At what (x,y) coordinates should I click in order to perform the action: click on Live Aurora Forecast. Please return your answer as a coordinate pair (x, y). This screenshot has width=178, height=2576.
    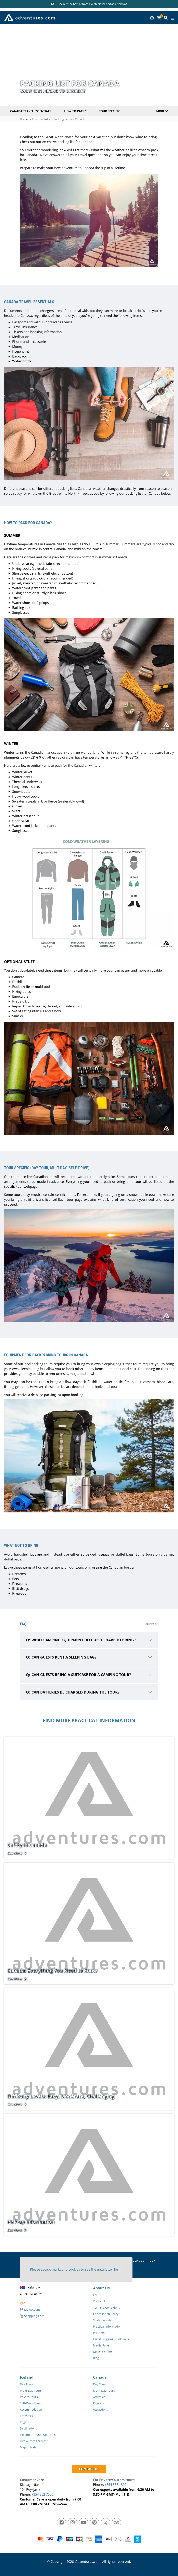
    Looking at the image, I should click on (34, 2441).